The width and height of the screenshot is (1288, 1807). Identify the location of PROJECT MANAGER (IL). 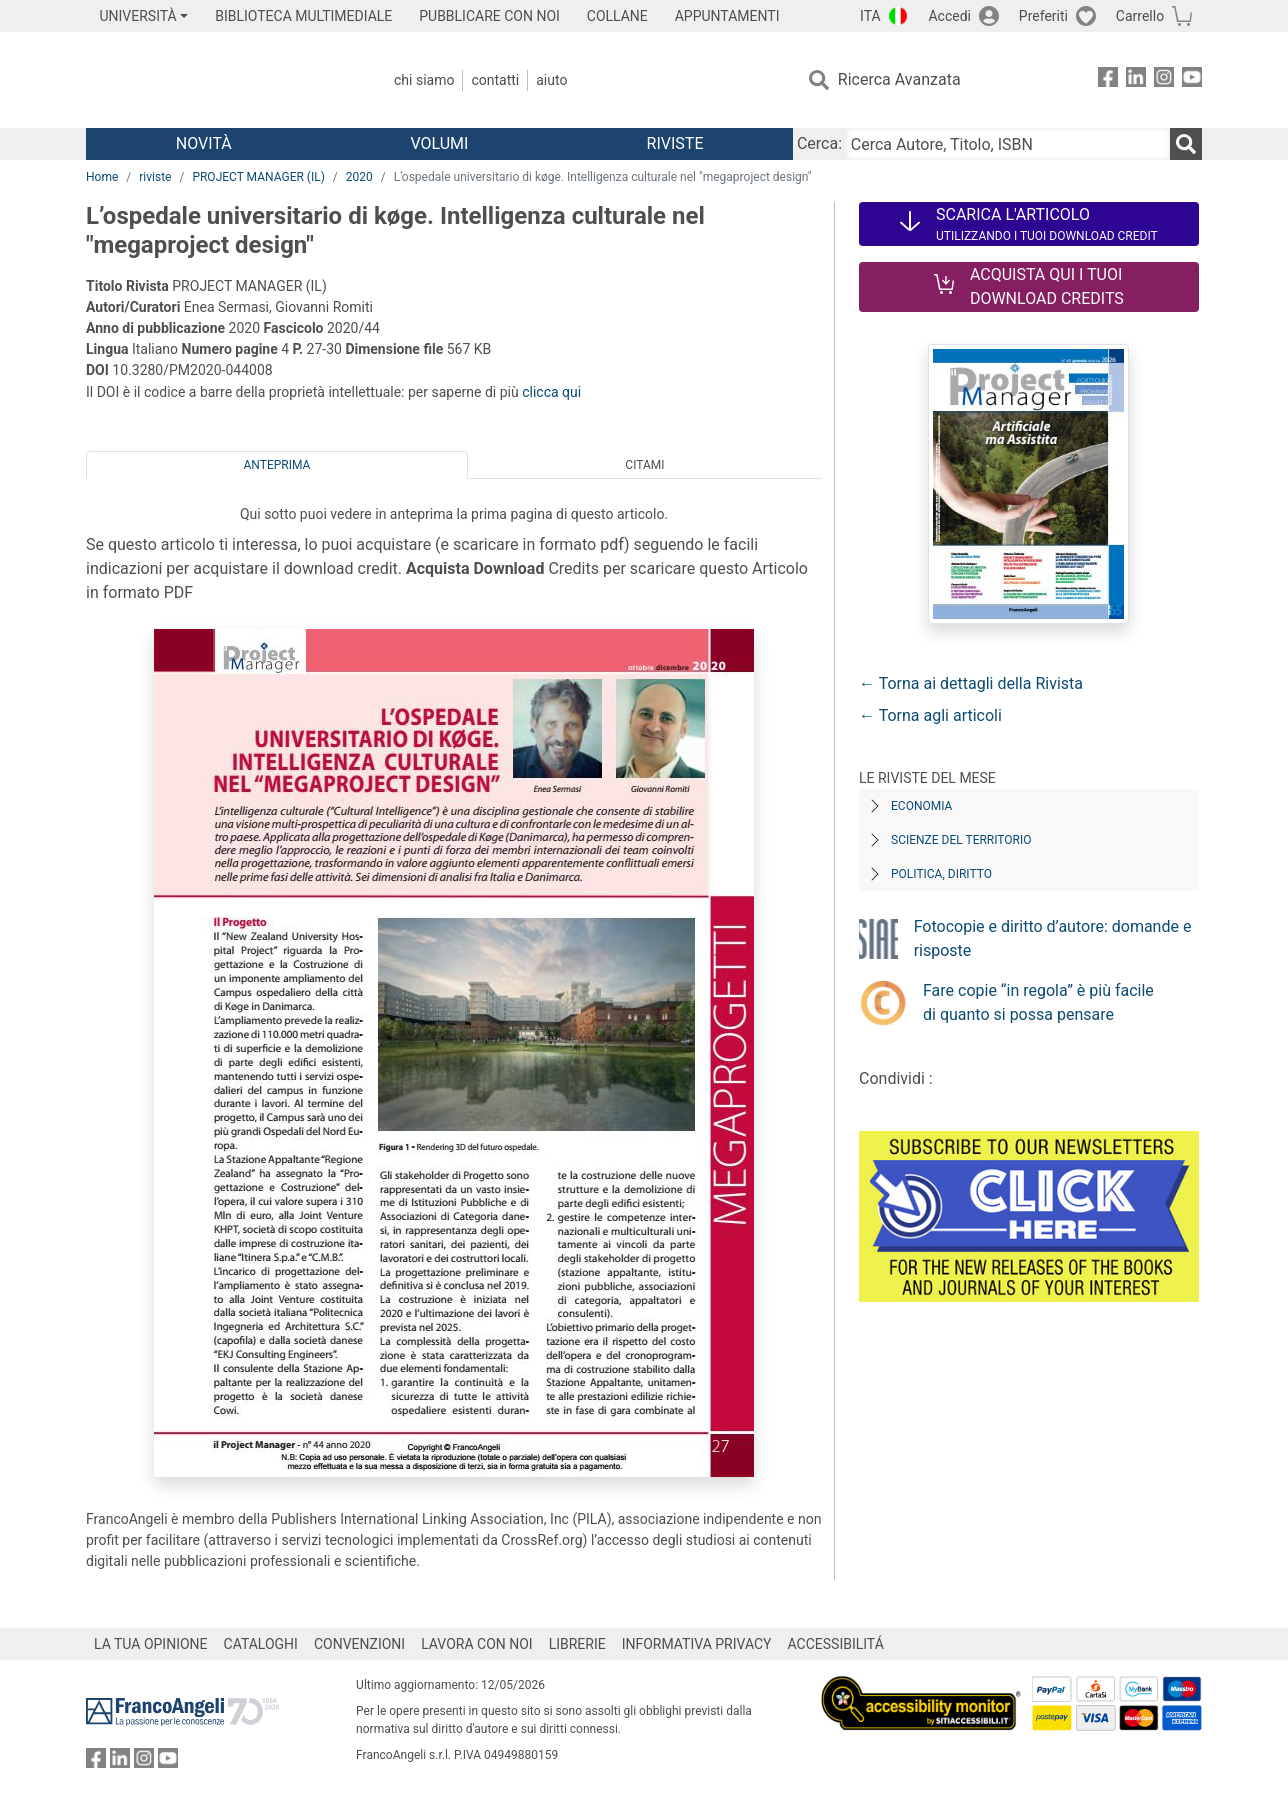
(258, 177).